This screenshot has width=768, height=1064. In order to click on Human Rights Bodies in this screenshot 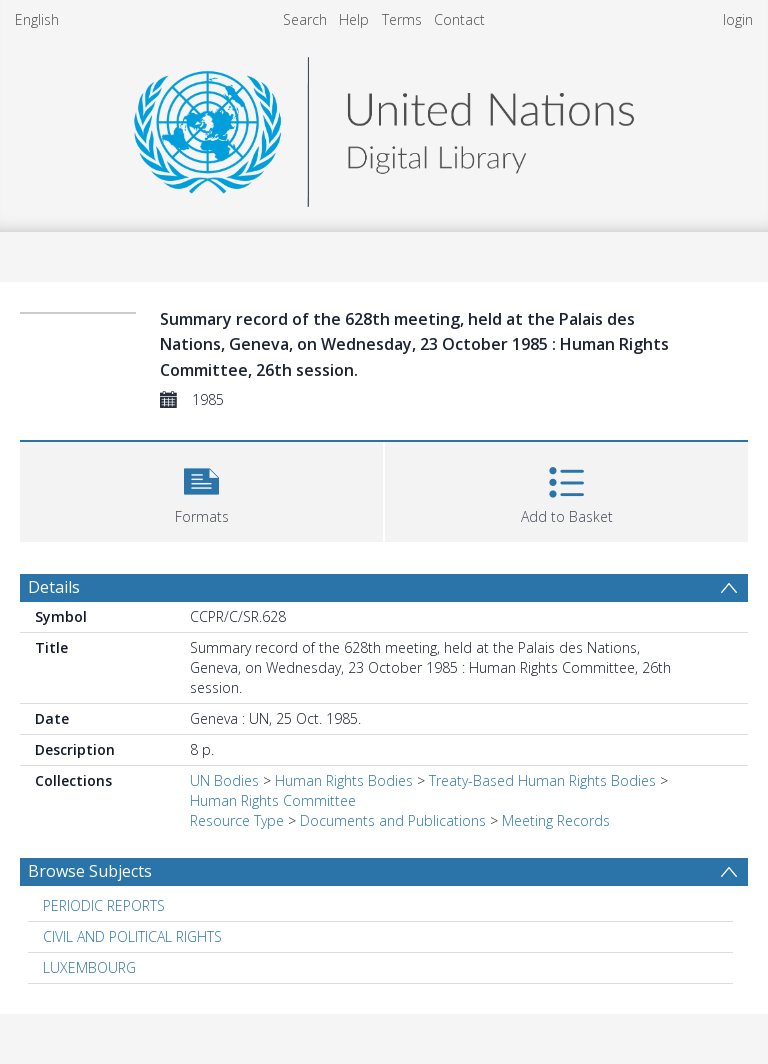, I will do `click(344, 780)`.